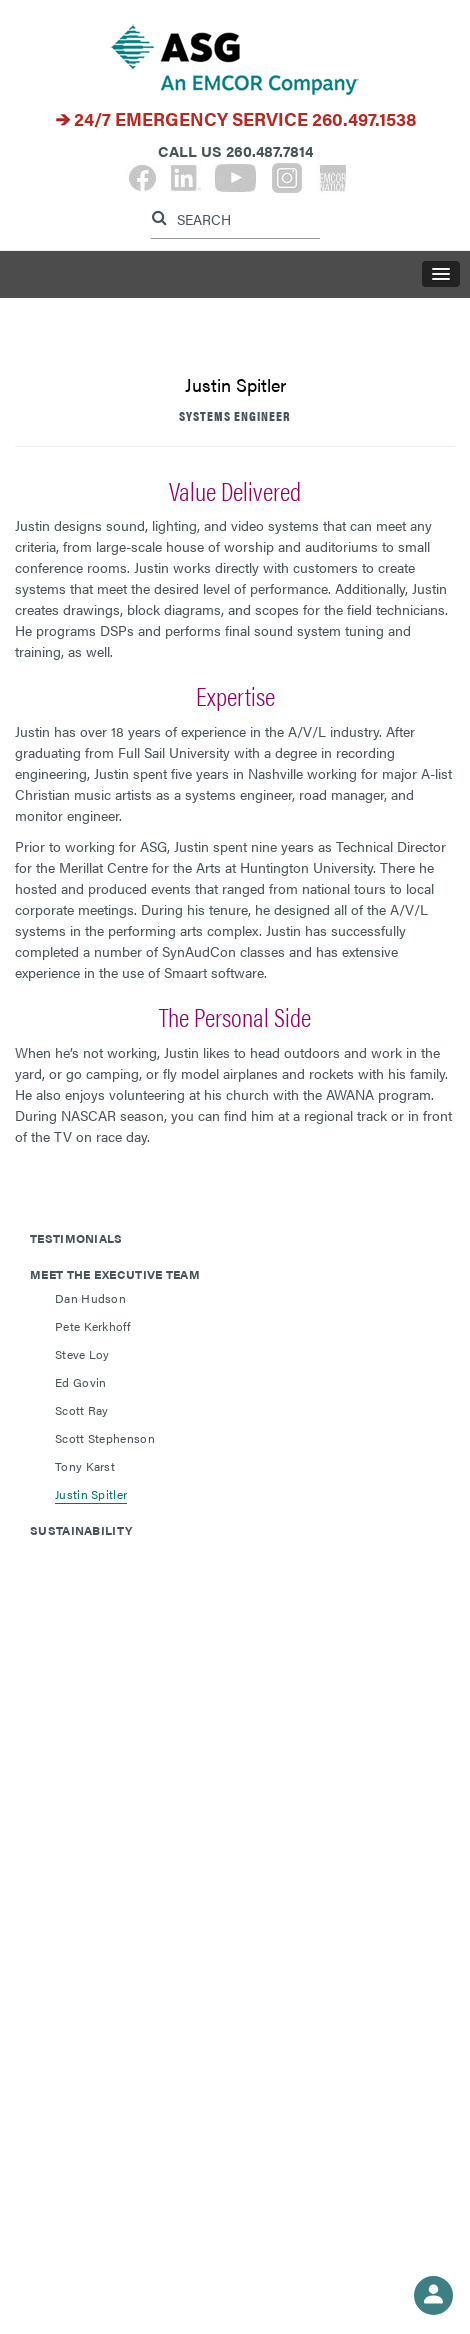  Describe the element at coordinates (91, 1494) in the screenshot. I see `Justin Spitler` at that location.